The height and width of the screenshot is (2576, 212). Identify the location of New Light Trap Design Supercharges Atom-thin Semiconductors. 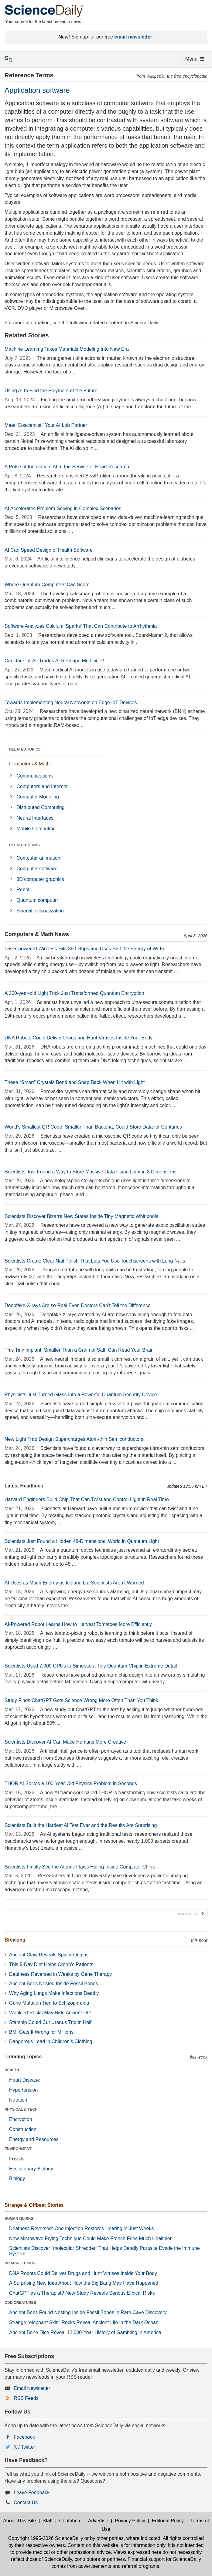
(74, 1439).